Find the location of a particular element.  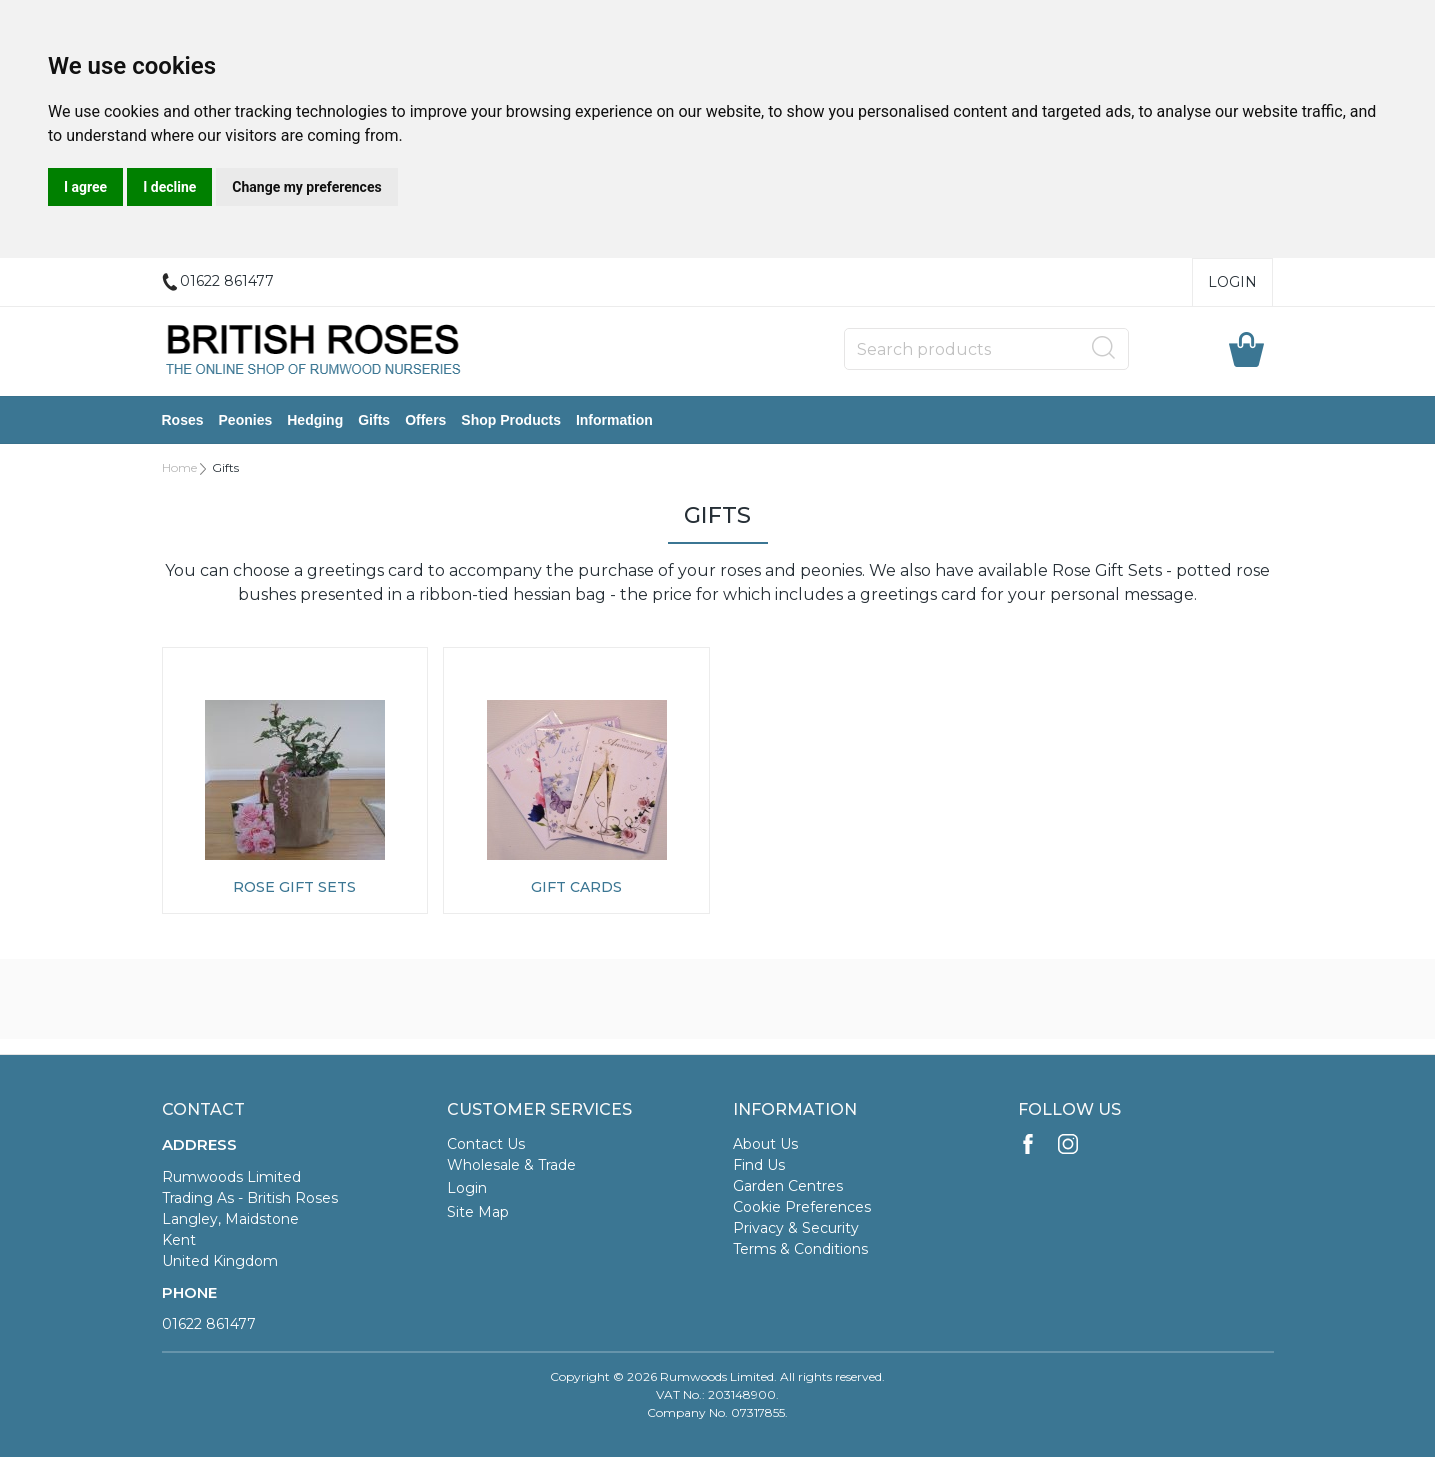

Cookie Preferences is located at coordinates (802, 1207).